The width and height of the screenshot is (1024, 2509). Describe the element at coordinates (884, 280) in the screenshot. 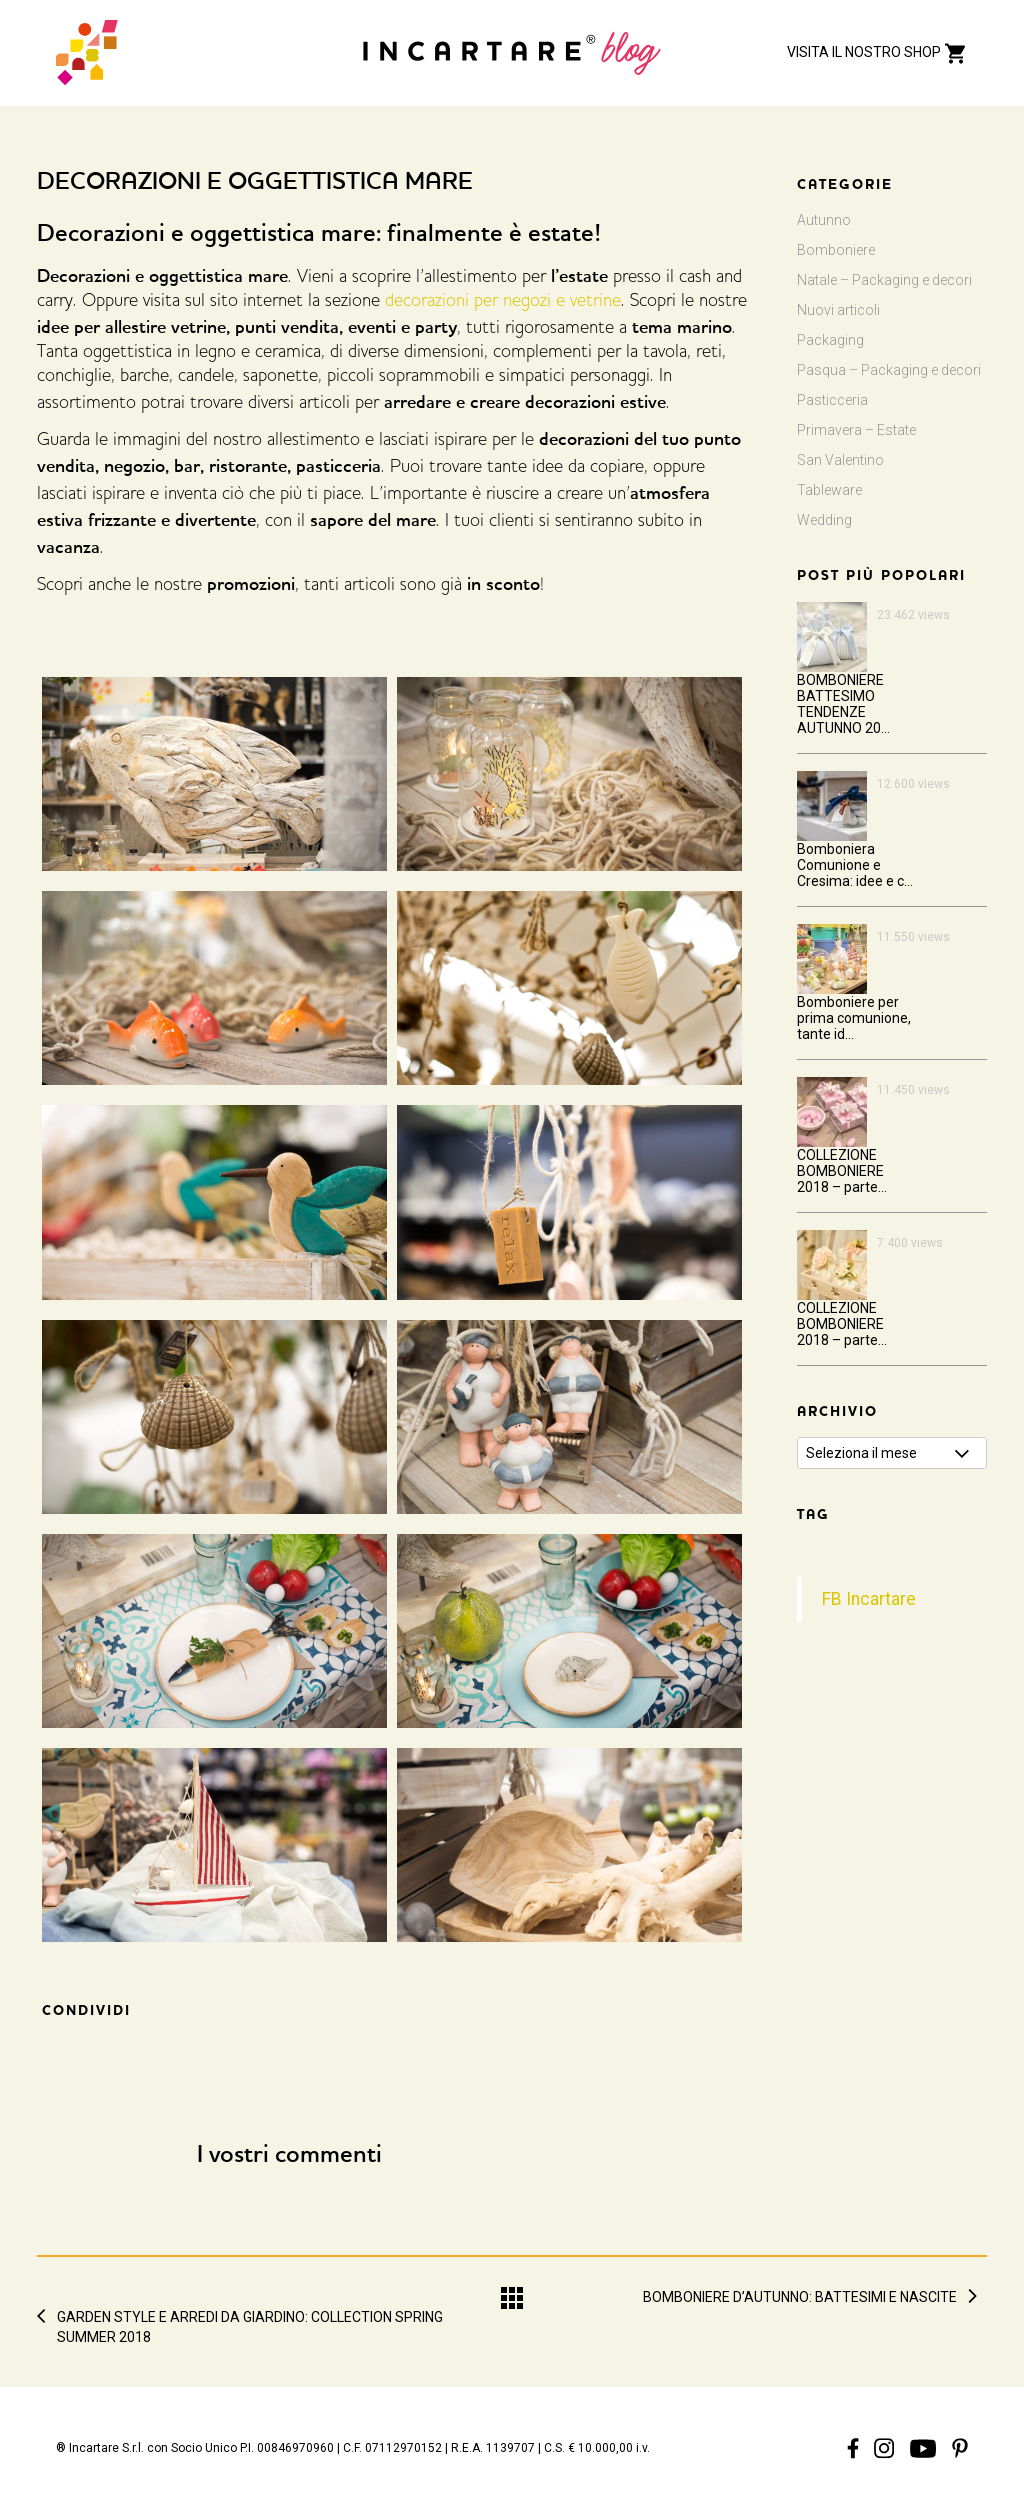

I see `Natale – Packaging e decori` at that location.